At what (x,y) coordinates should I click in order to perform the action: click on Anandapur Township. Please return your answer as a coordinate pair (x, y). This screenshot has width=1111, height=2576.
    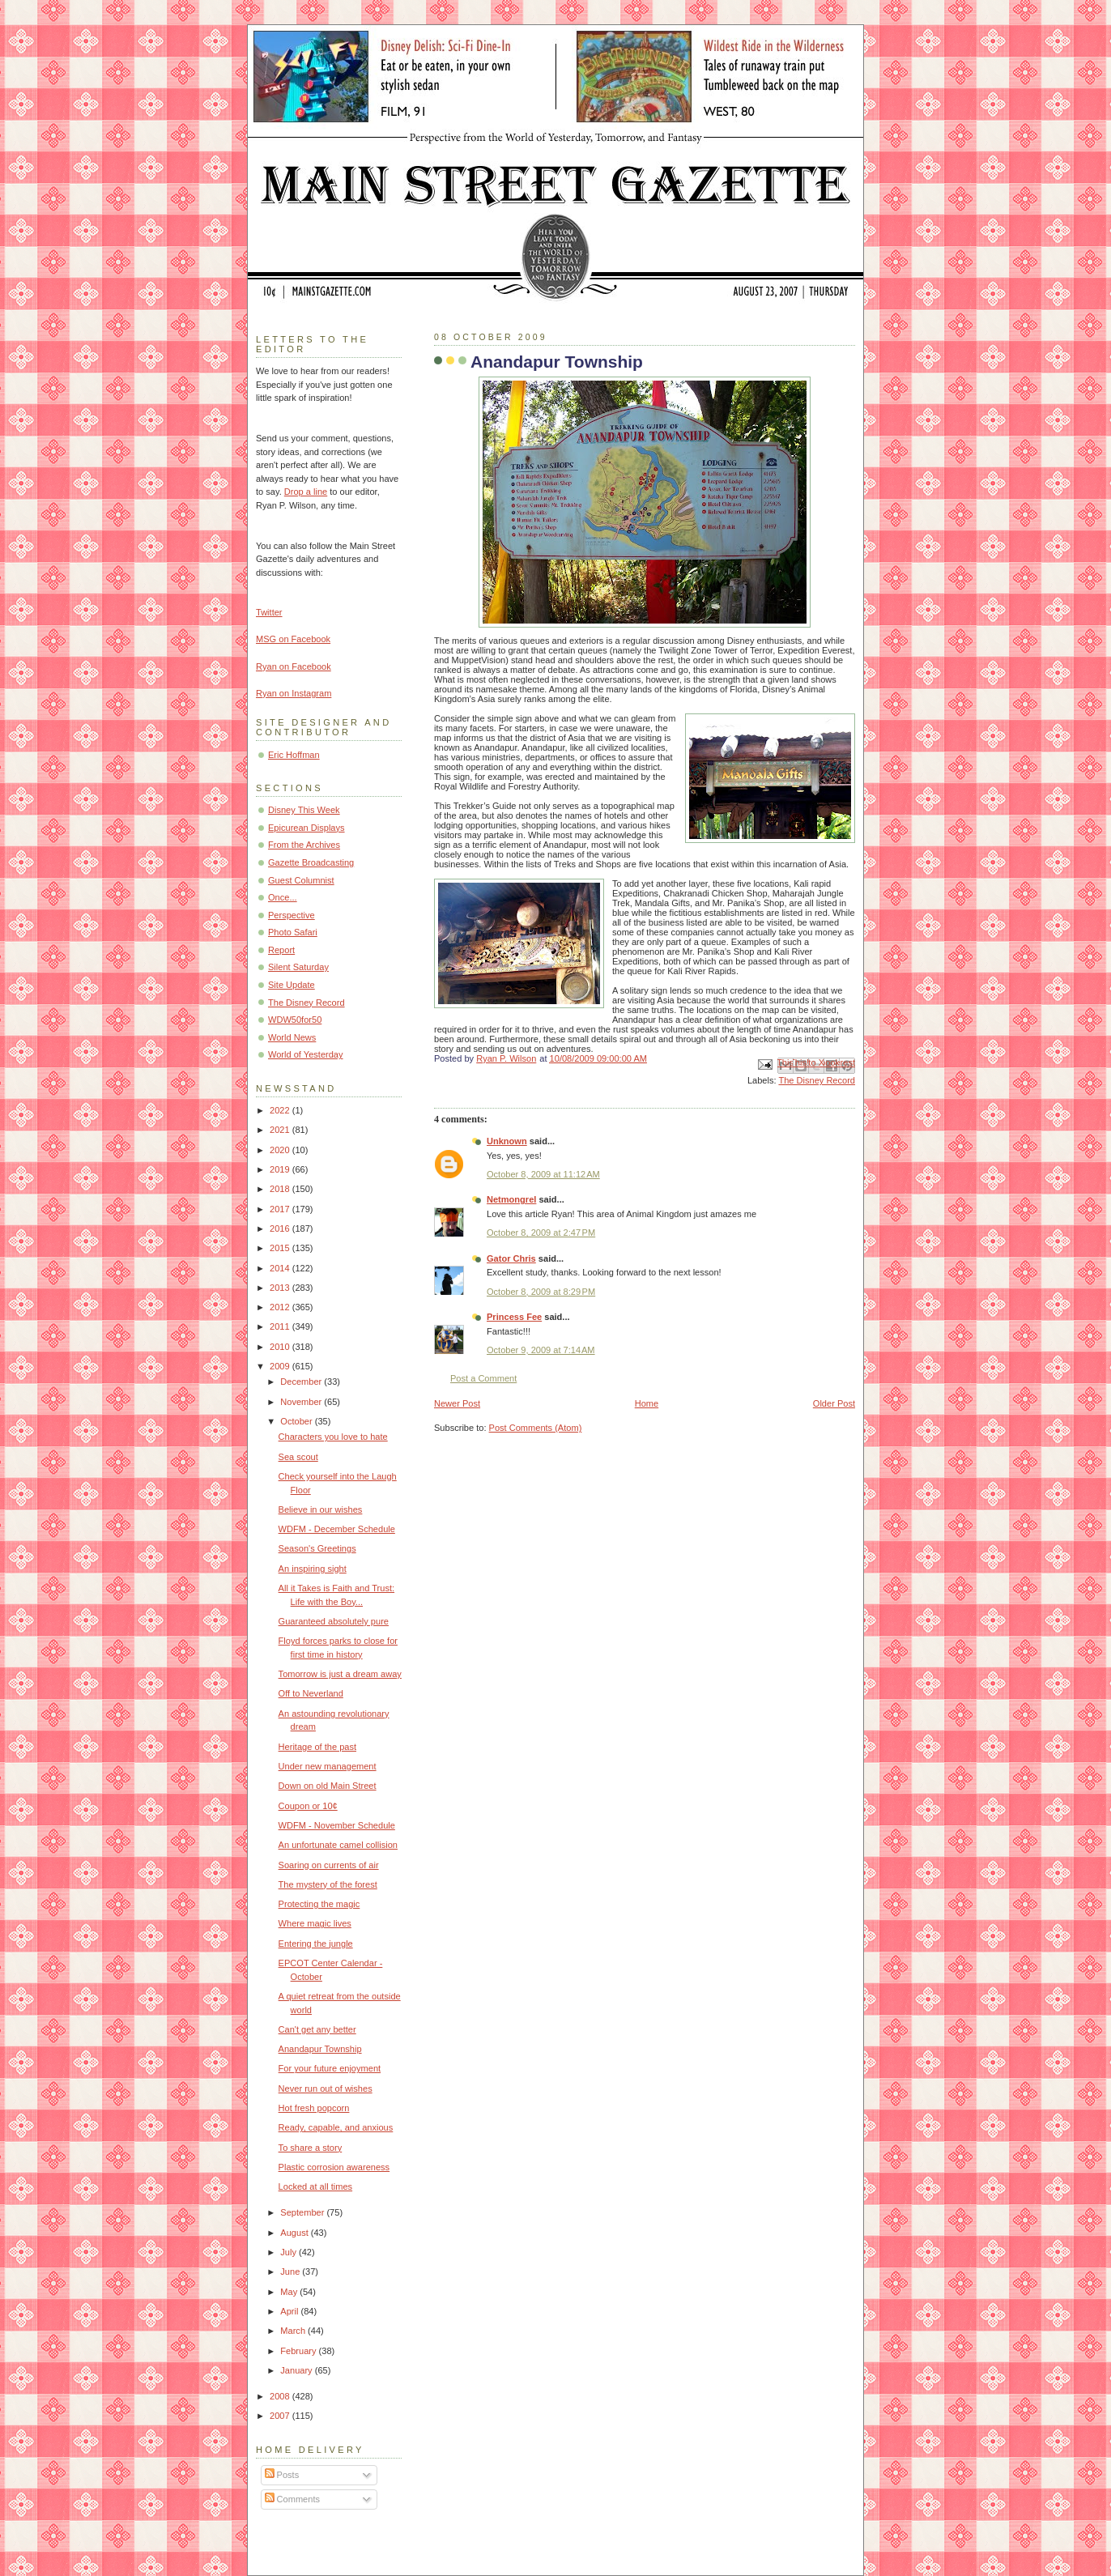
    Looking at the image, I should click on (320, 2049).